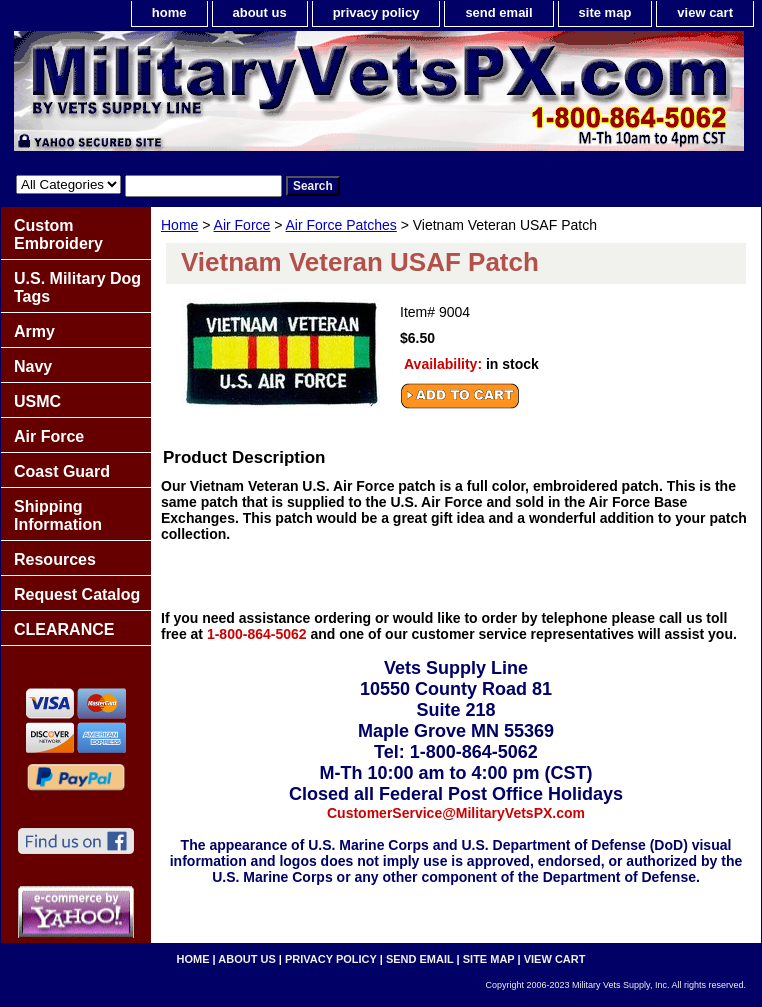 This screenshot has height=1007, width=762. I want to click on send email, so click(498, 12).